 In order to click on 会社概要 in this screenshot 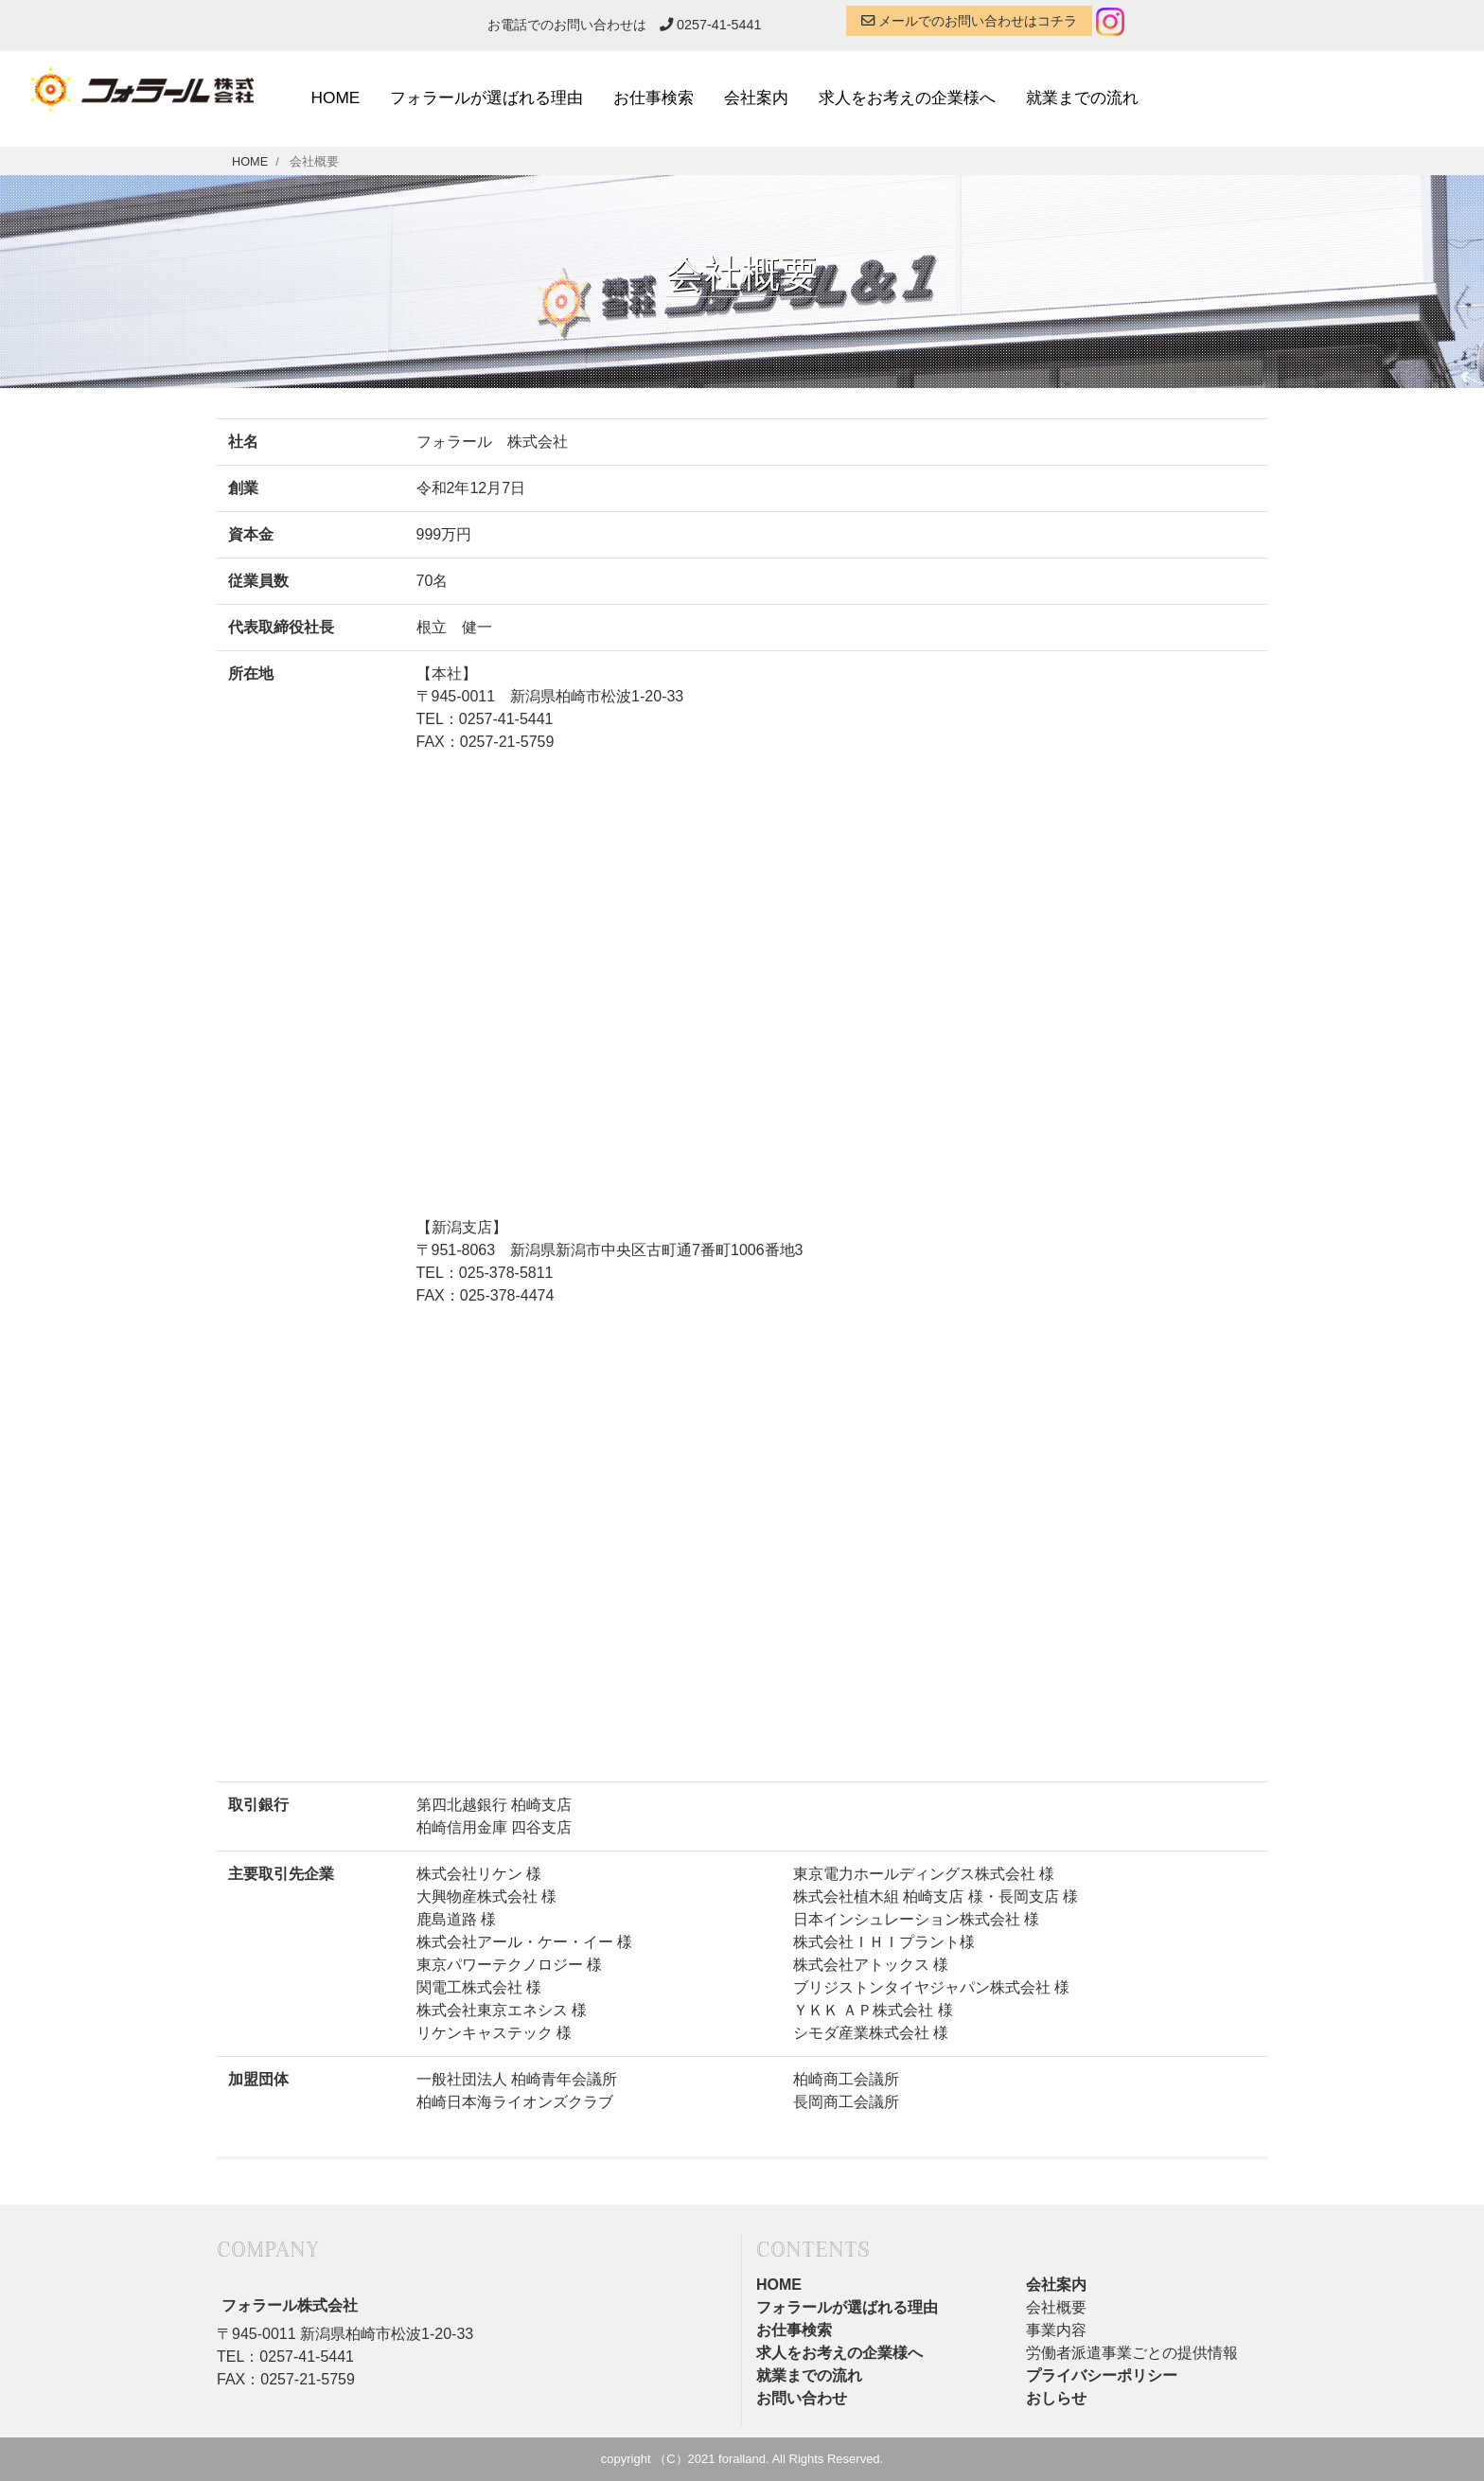, I will do `click(1056, 2307)`.